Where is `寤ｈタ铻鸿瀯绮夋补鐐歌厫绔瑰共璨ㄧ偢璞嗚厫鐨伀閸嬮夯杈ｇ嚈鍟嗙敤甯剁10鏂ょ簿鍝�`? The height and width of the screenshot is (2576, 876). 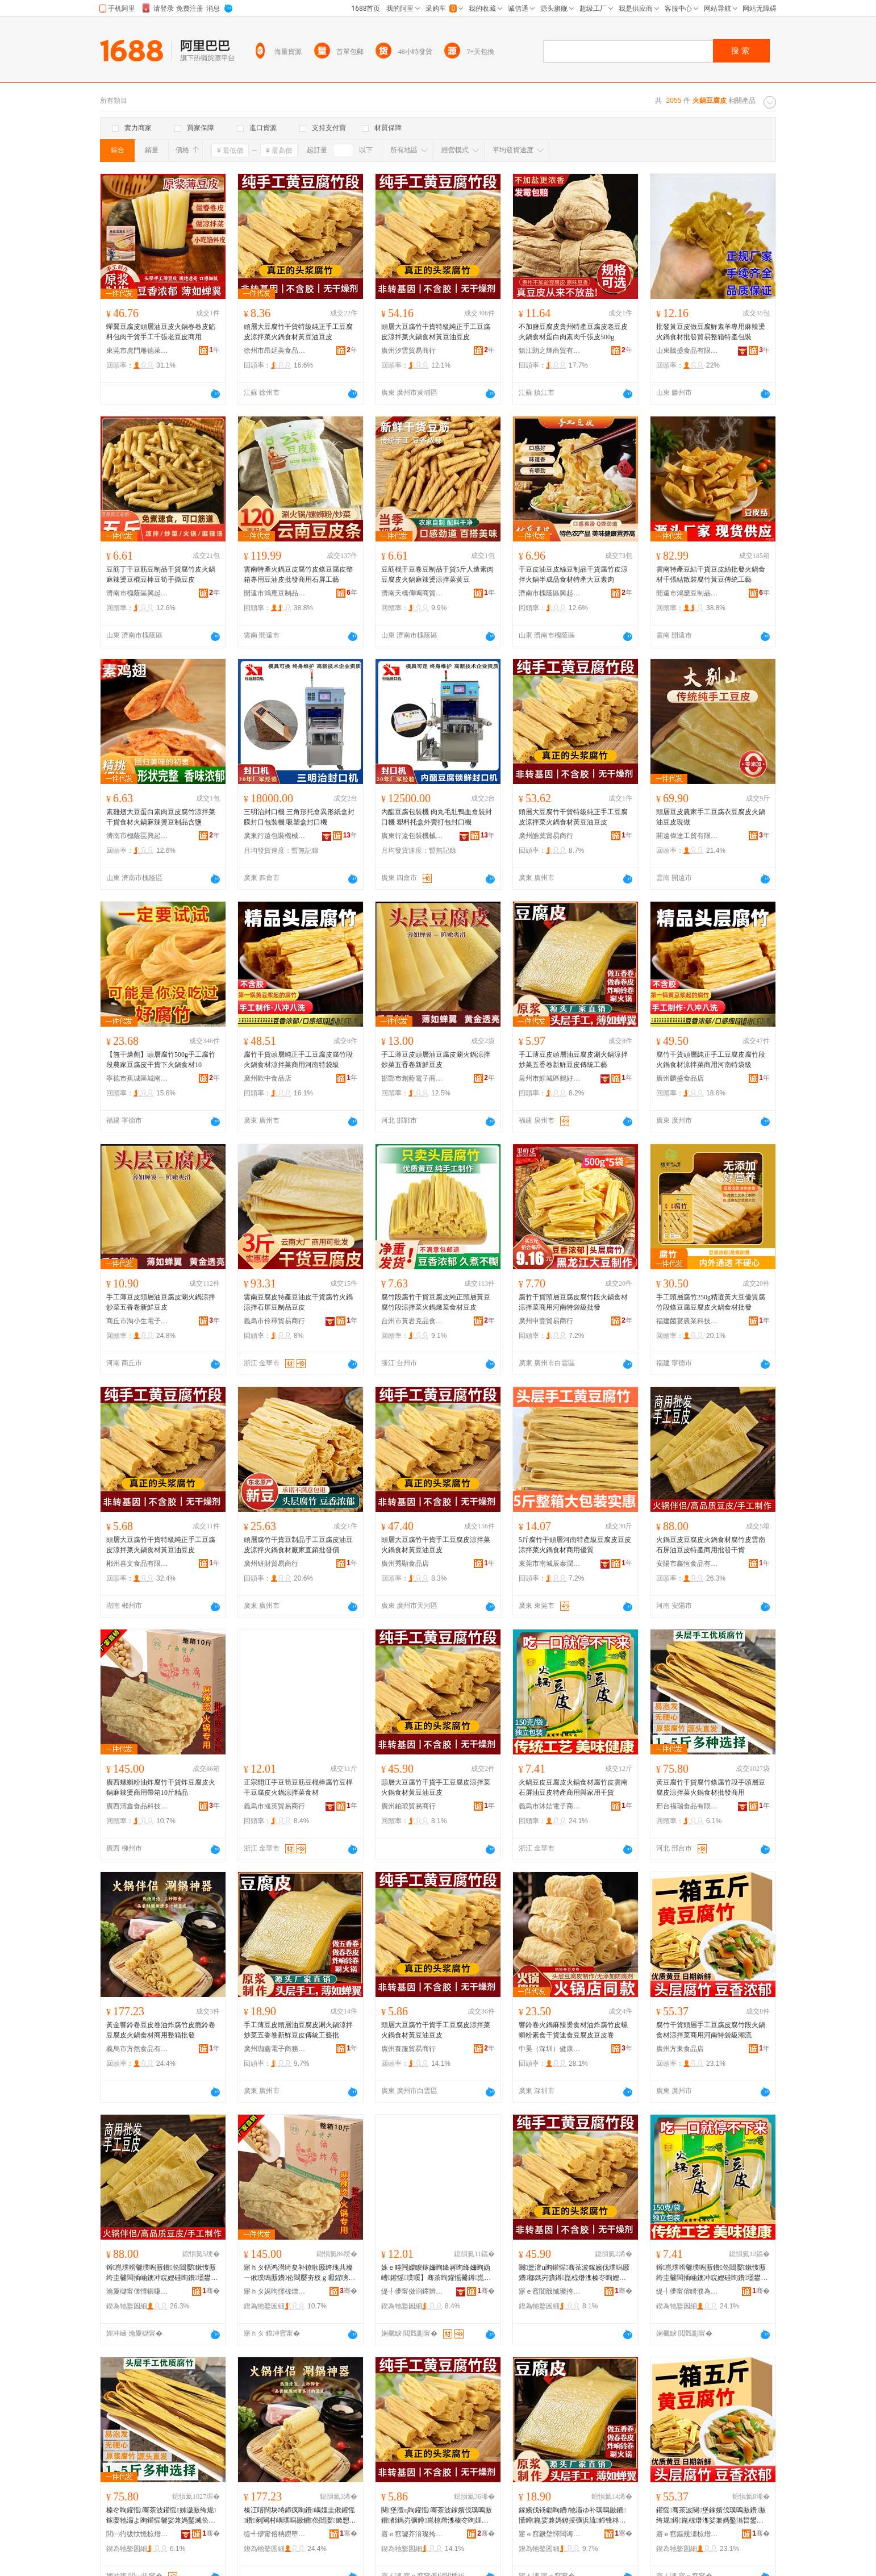 寤ｈタ铻鸿瀯绮夋补鐐歌厫绔瑰共璨ㄧ偢璞嗚厫鐨伀閸嬮夯杈ｇ嚈鍟嗙敤甯剁10鏂ょ簿鍝� is located at coordinates (299, 2273).